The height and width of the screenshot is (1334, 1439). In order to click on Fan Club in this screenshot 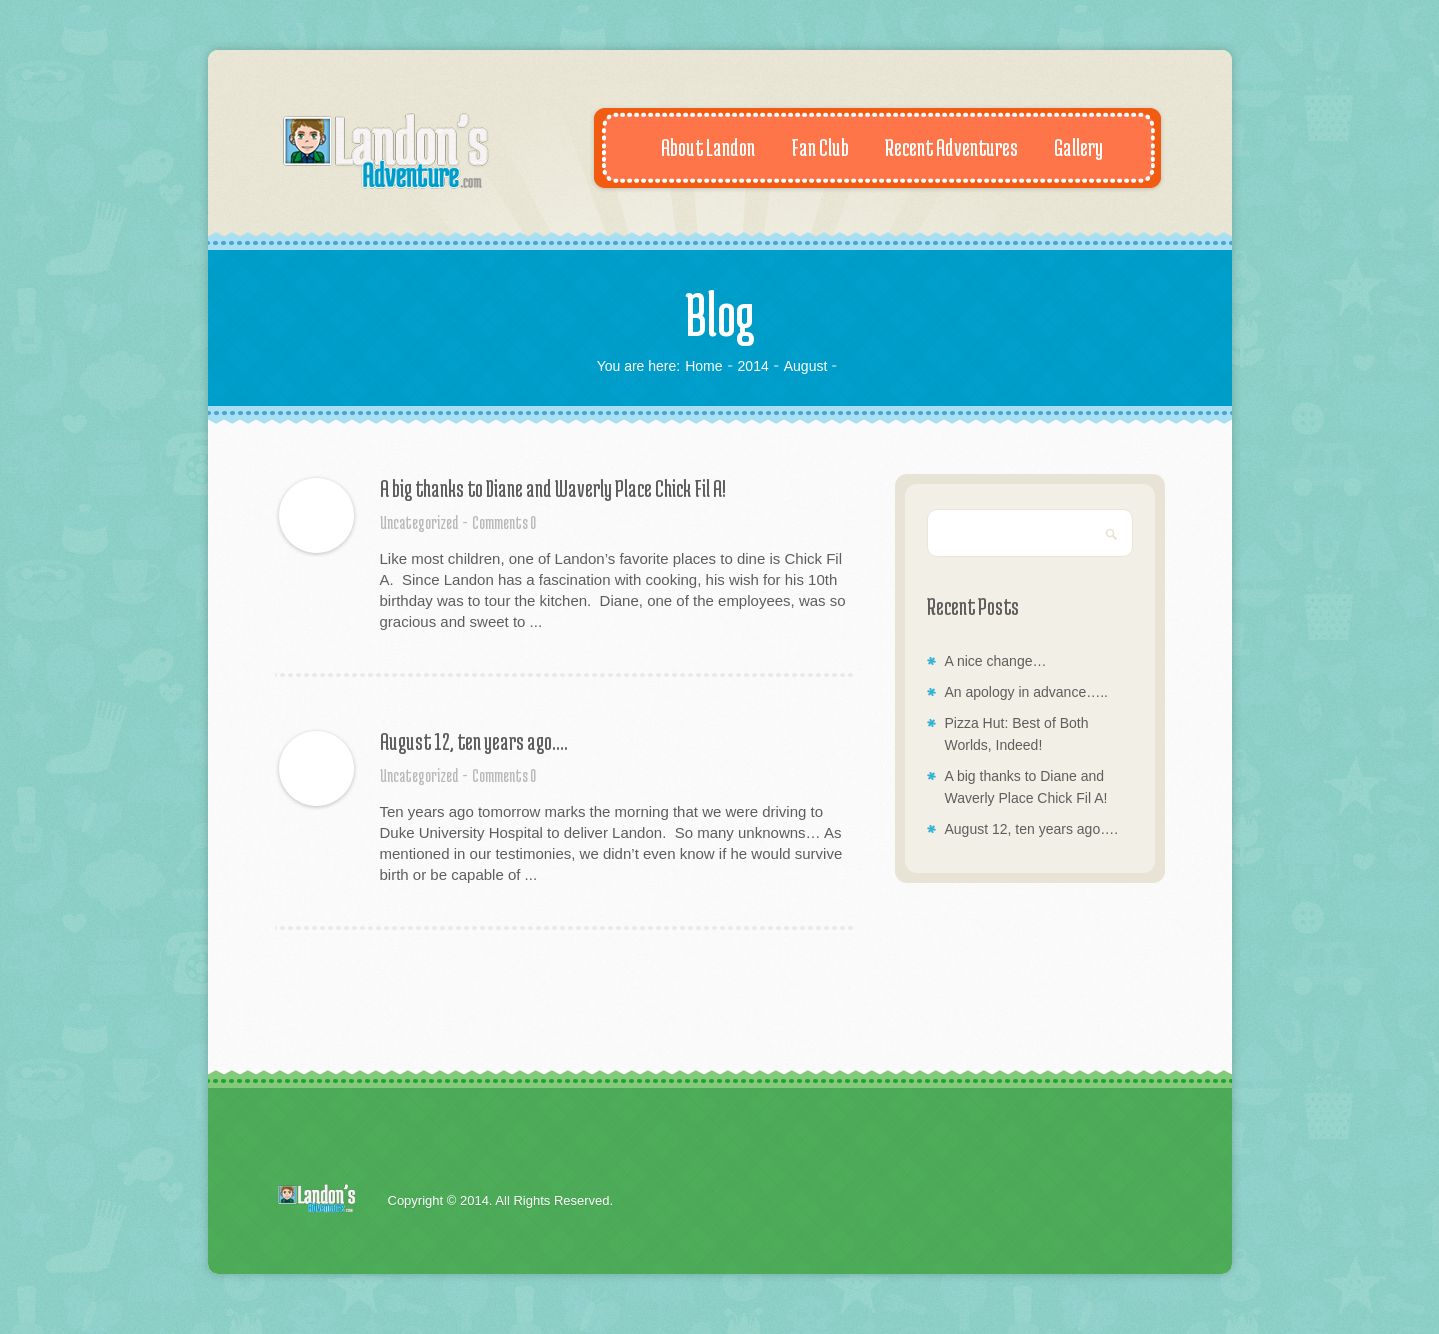, I will do `click(809, 147)`.